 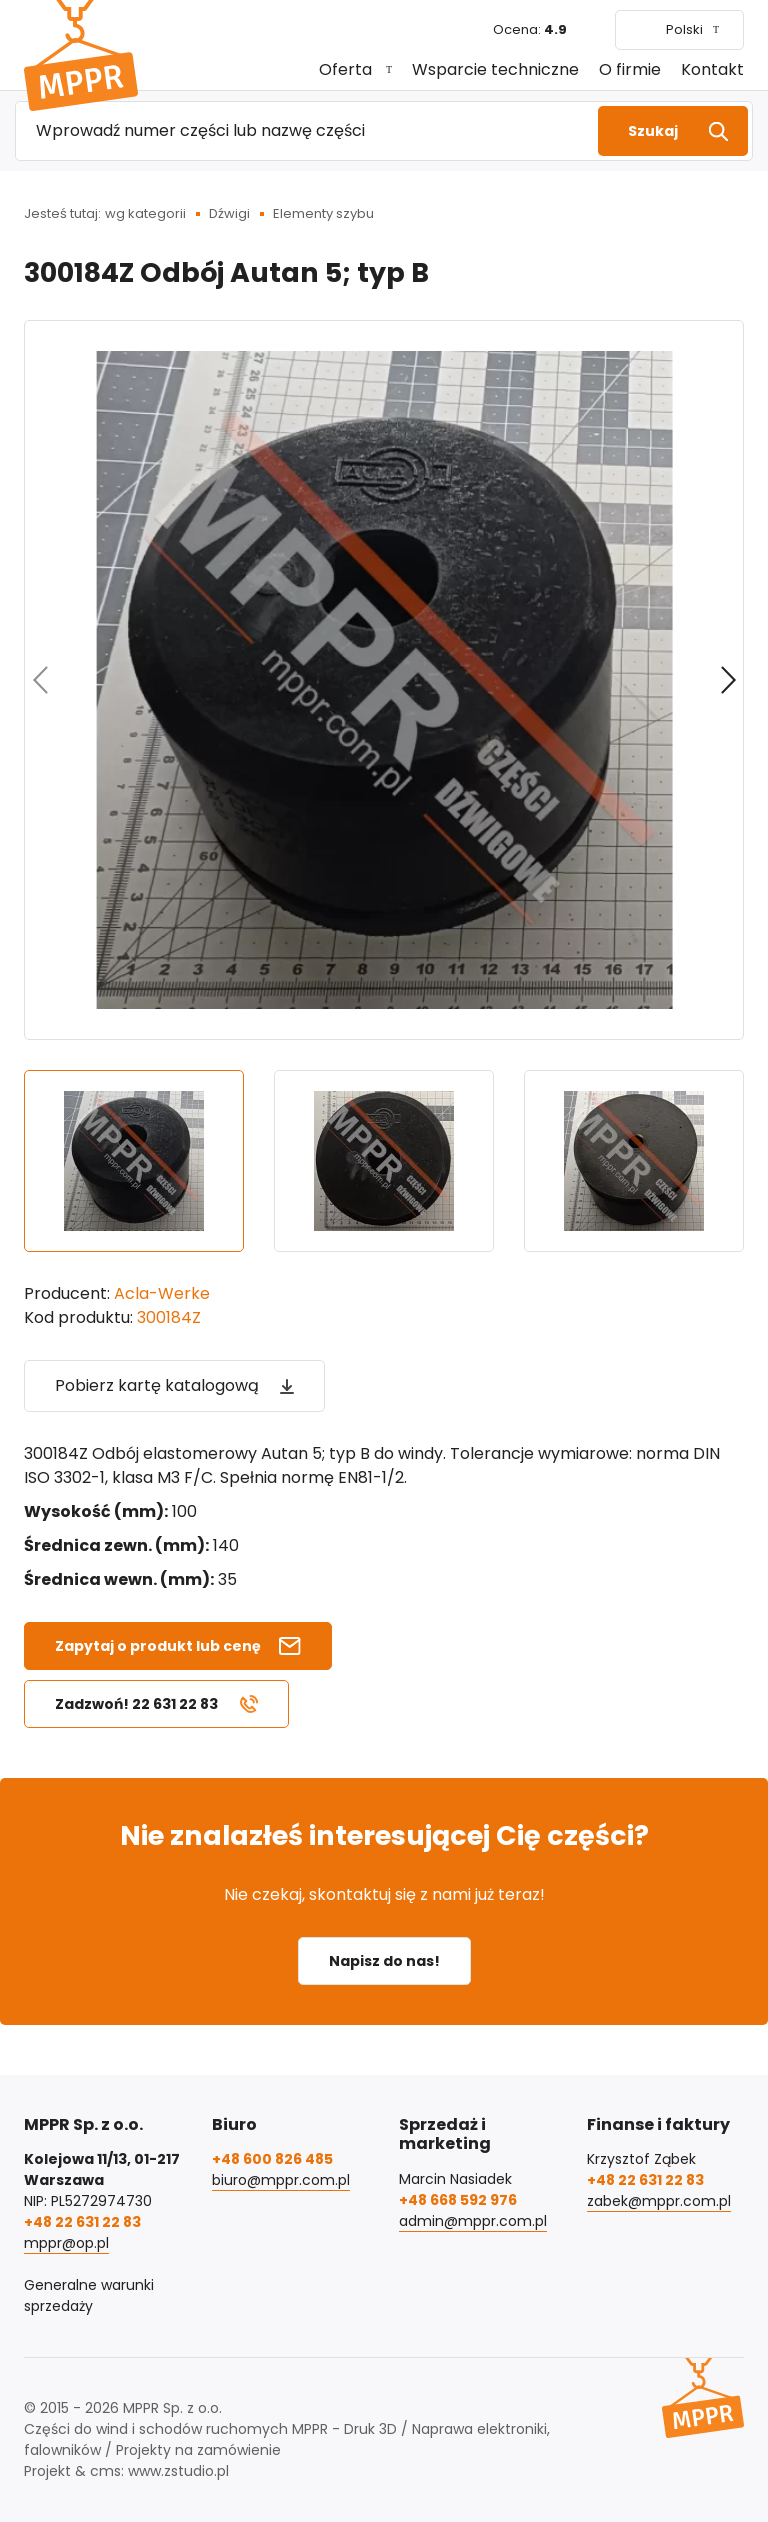 I want to click on Zapytaj o produkt lub cenę, so click(x=158, y=1646).